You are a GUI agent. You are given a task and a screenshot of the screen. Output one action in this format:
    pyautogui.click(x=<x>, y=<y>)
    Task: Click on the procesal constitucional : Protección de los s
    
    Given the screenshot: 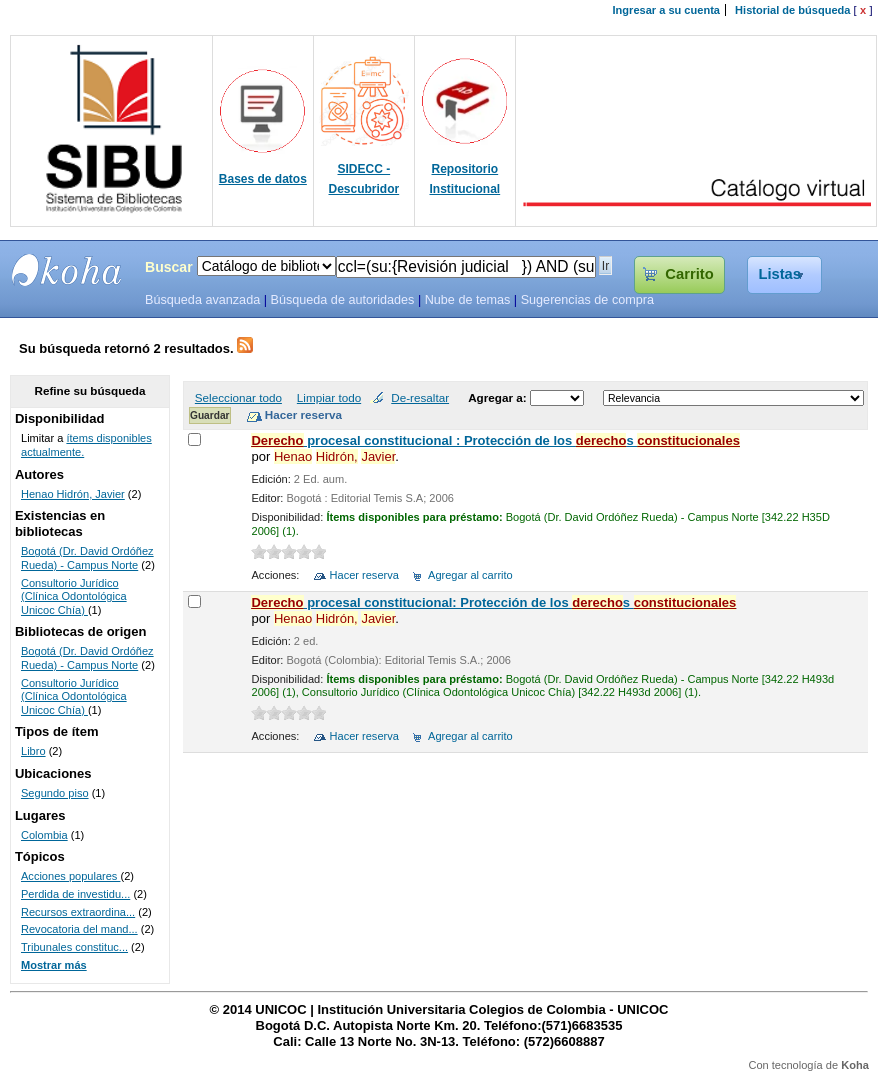 What is the action you would take?
    pyautogui.click(x=495, y=440)
    